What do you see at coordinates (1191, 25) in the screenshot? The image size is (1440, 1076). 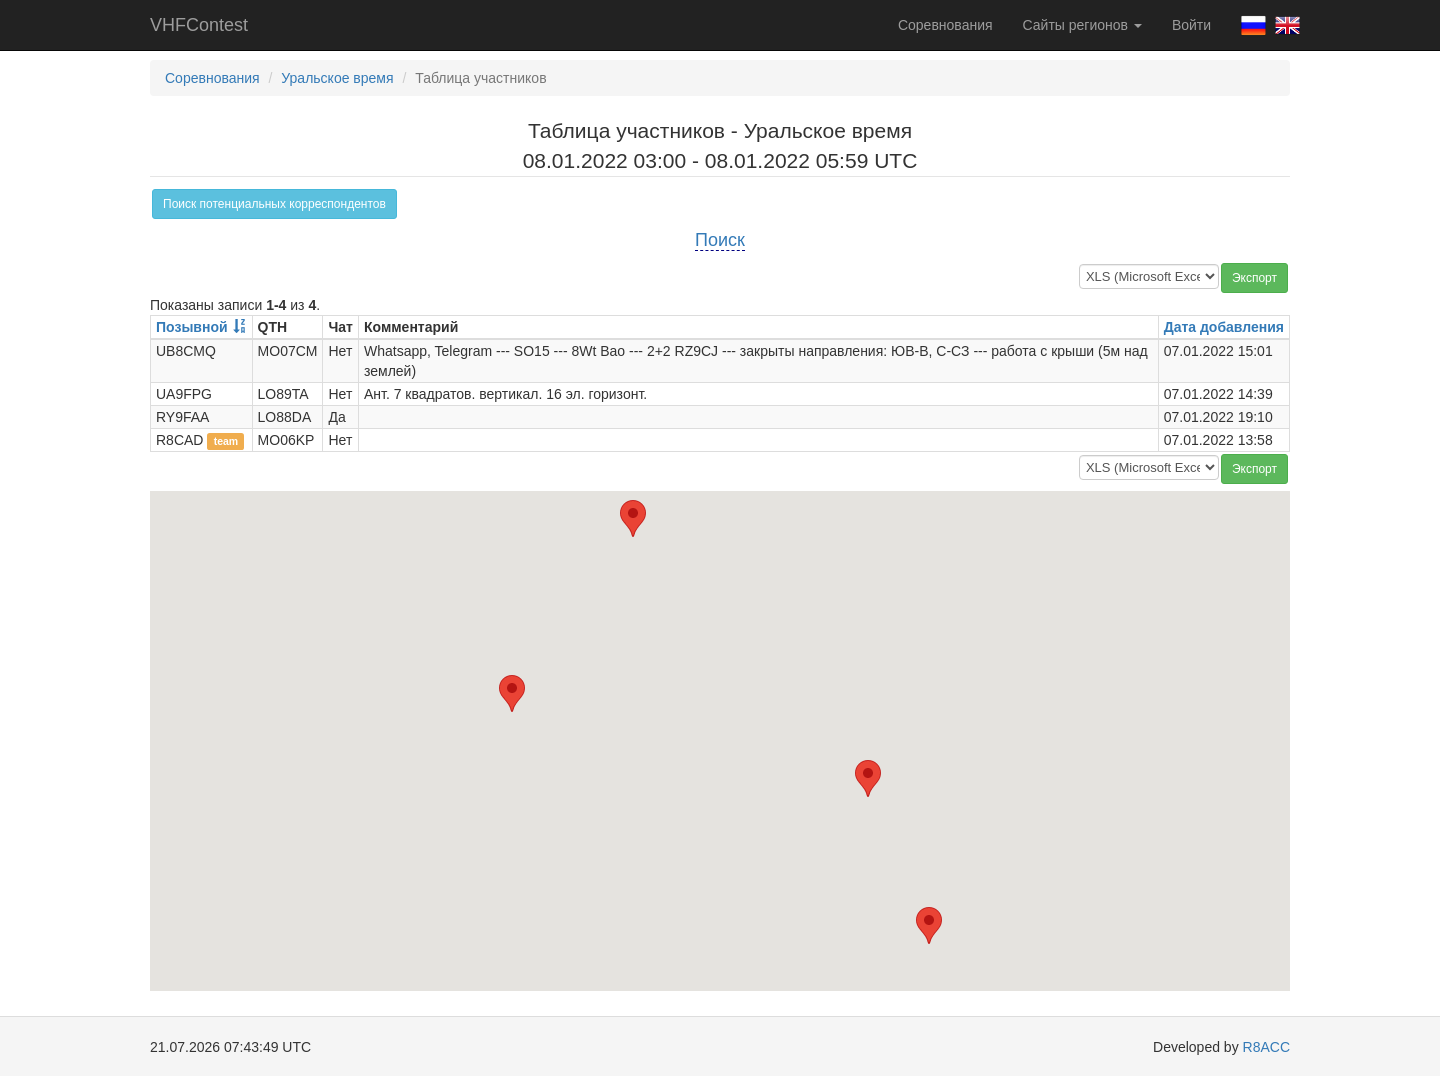 I see `Войти` at bounding box center [1191, 25].